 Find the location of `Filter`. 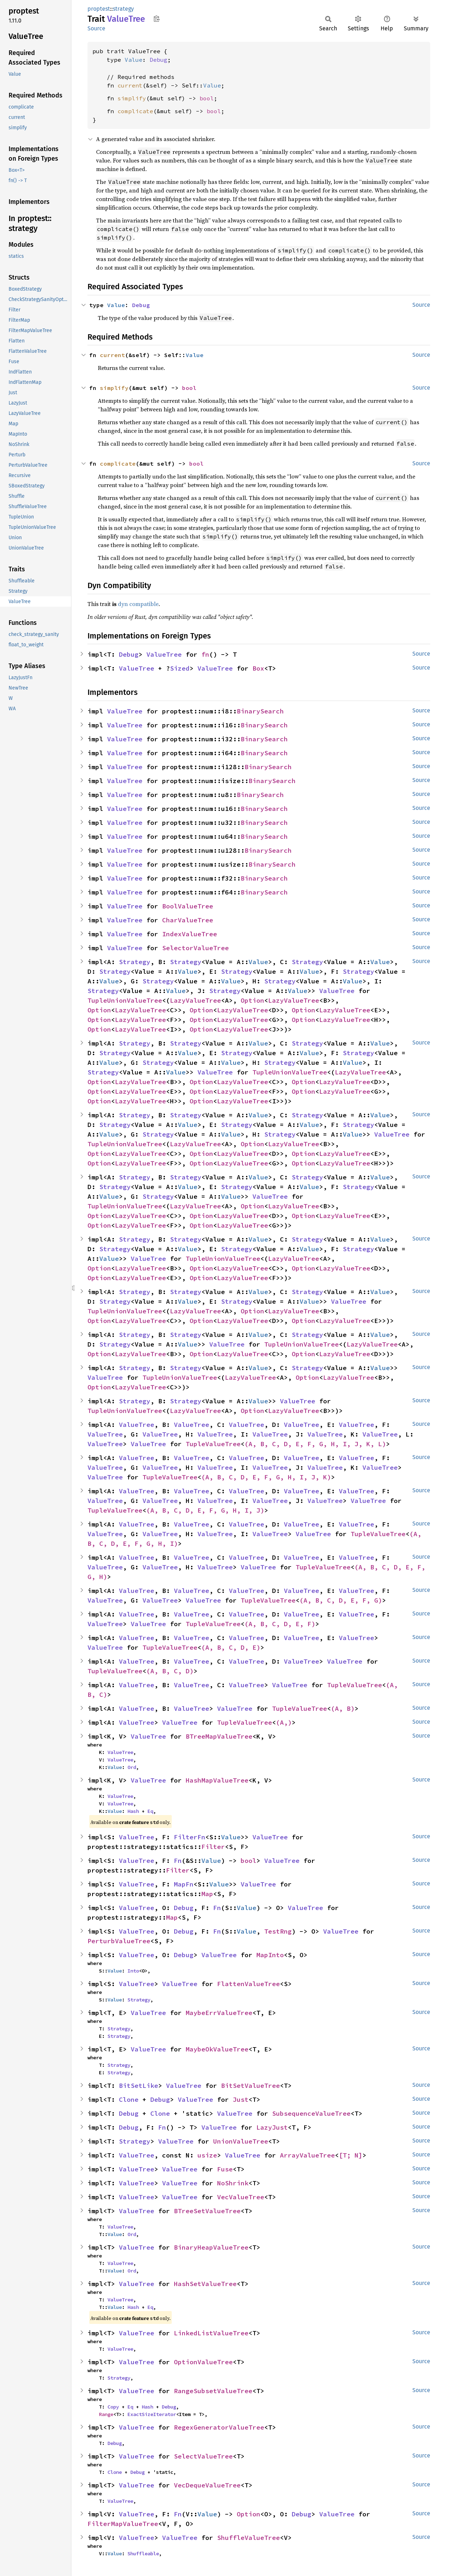

Filter is located at coordinates (213, 1847).